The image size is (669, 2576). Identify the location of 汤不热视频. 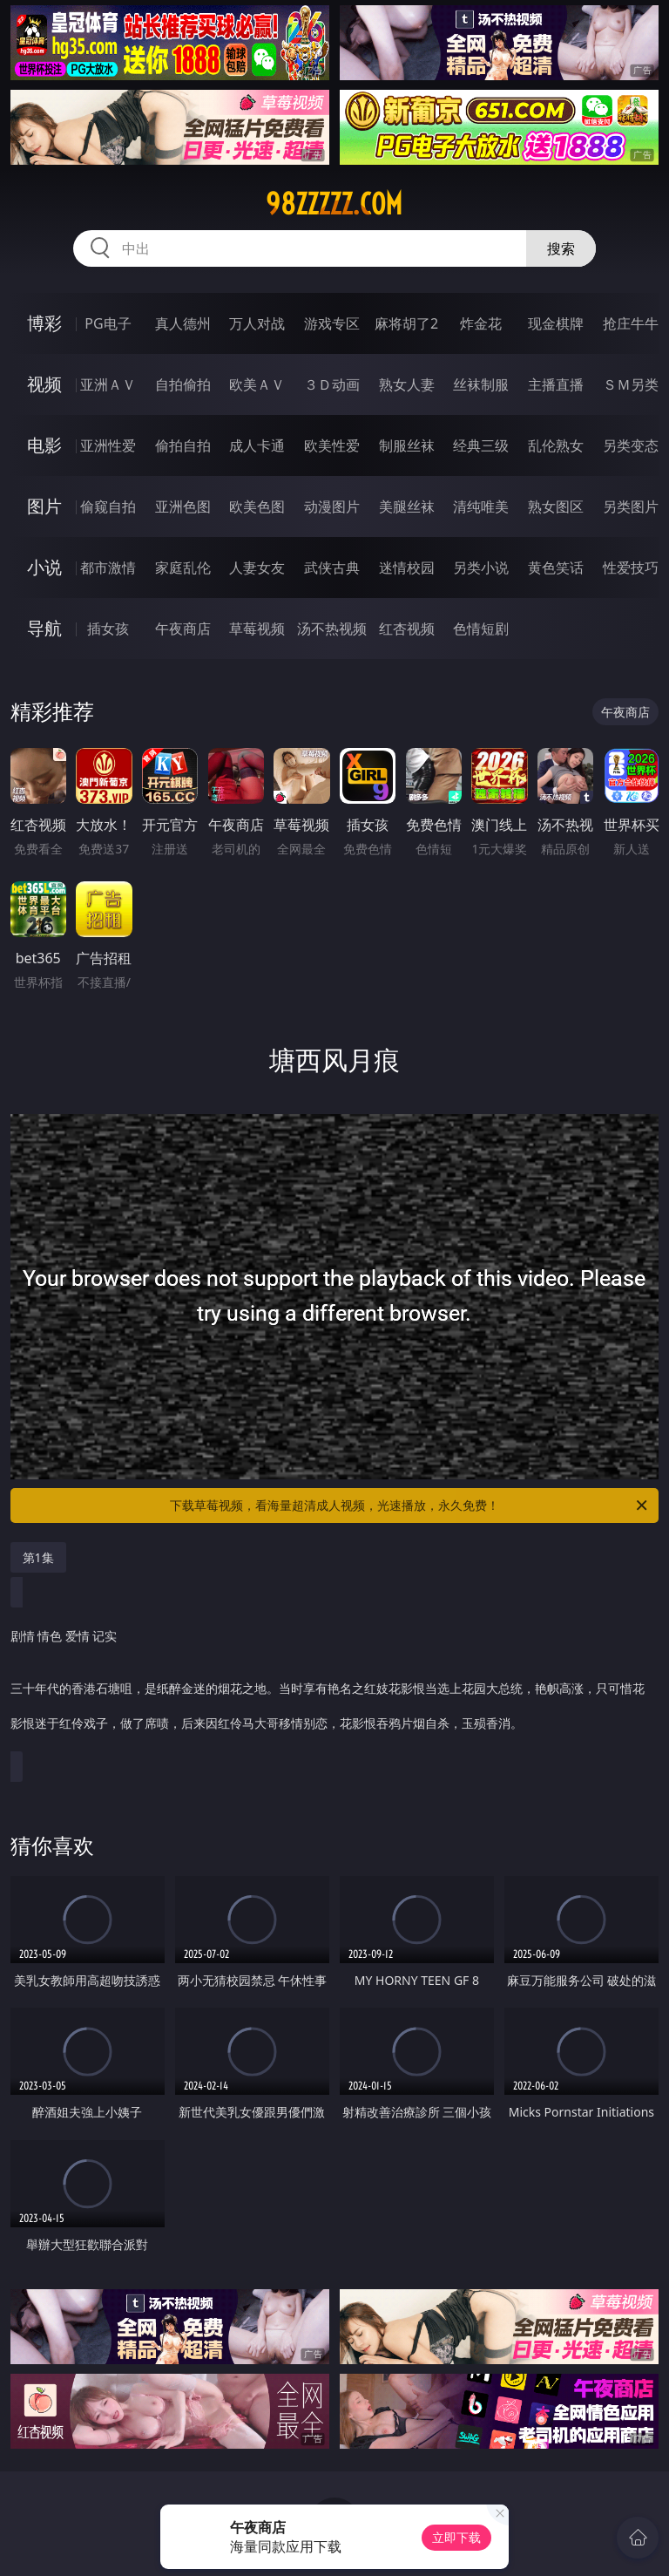
(332, 628).